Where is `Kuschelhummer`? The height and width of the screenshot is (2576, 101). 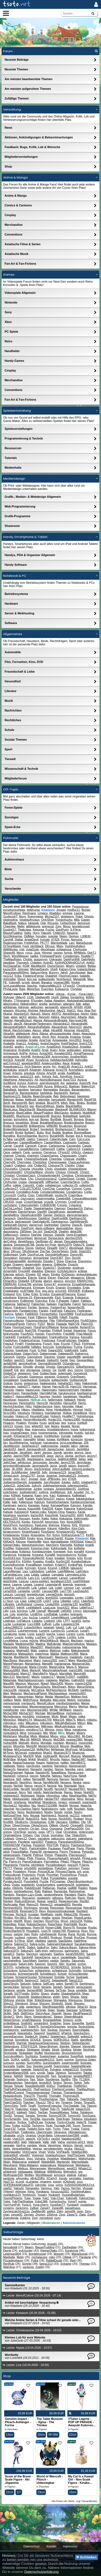
Kuschelhummer is located at coordinates (13, 1569).